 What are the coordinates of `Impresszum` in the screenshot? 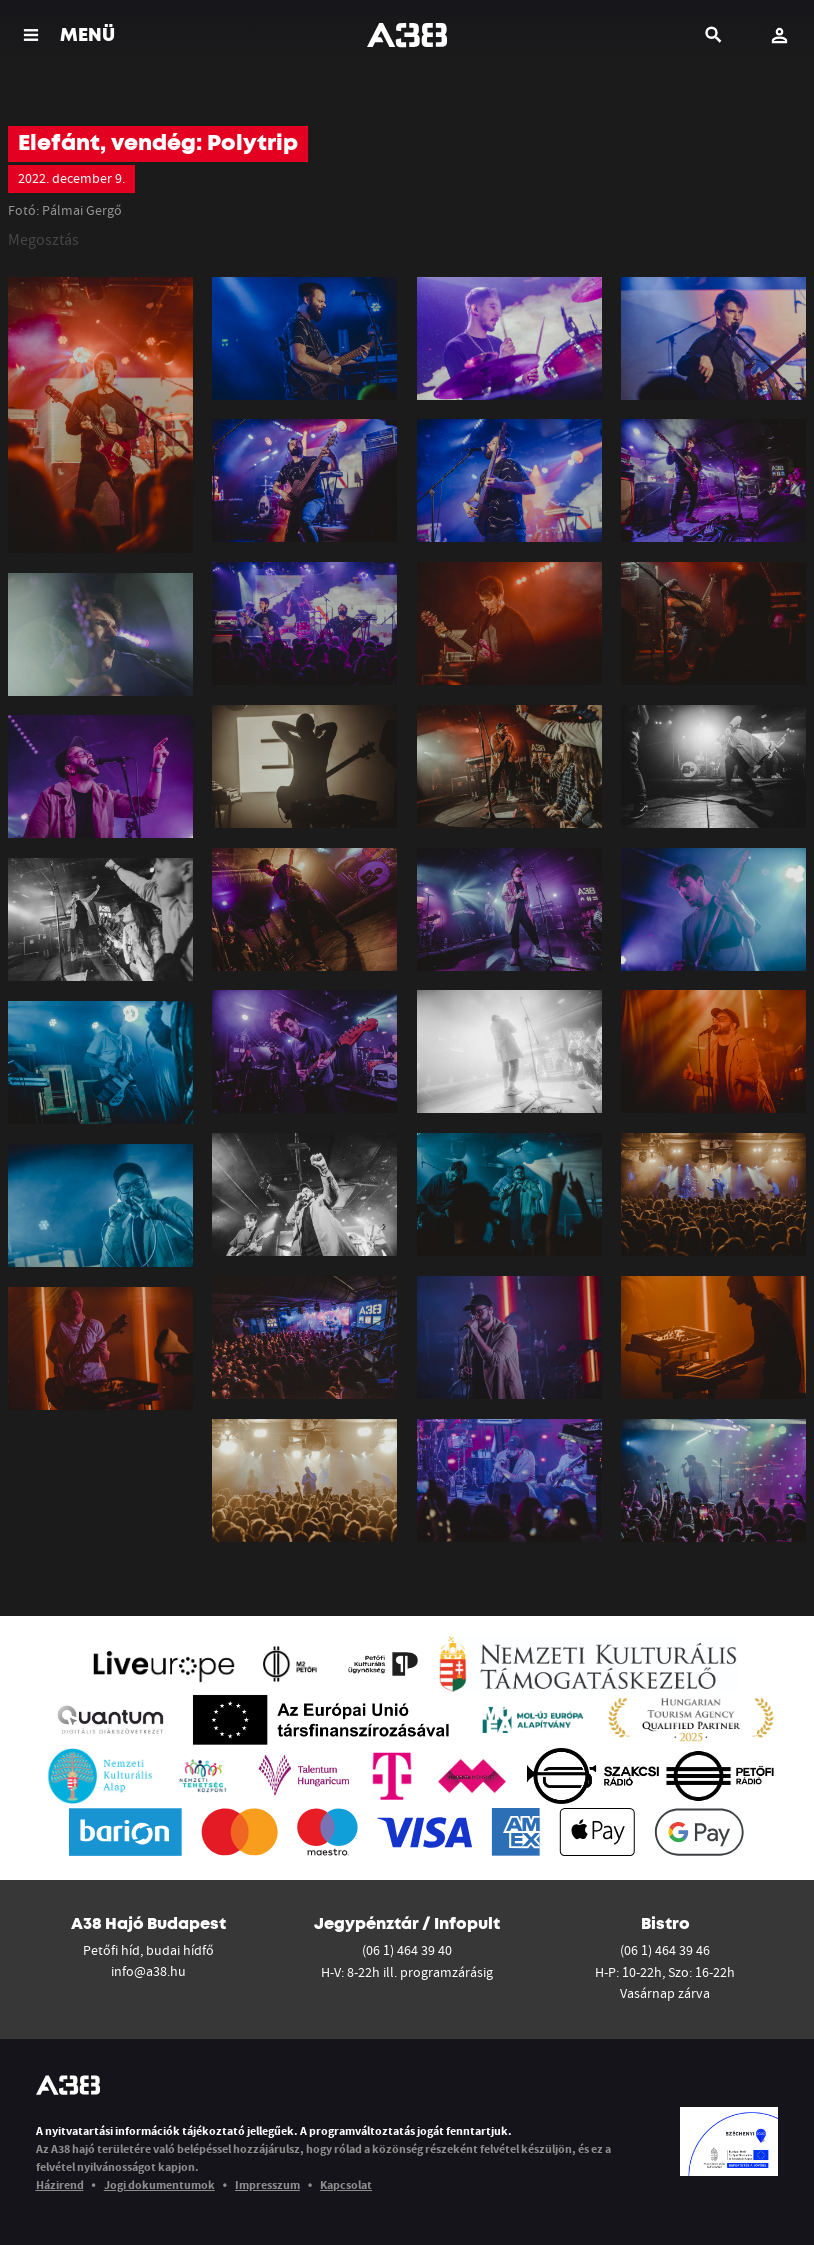 It's located at (267, 2184).